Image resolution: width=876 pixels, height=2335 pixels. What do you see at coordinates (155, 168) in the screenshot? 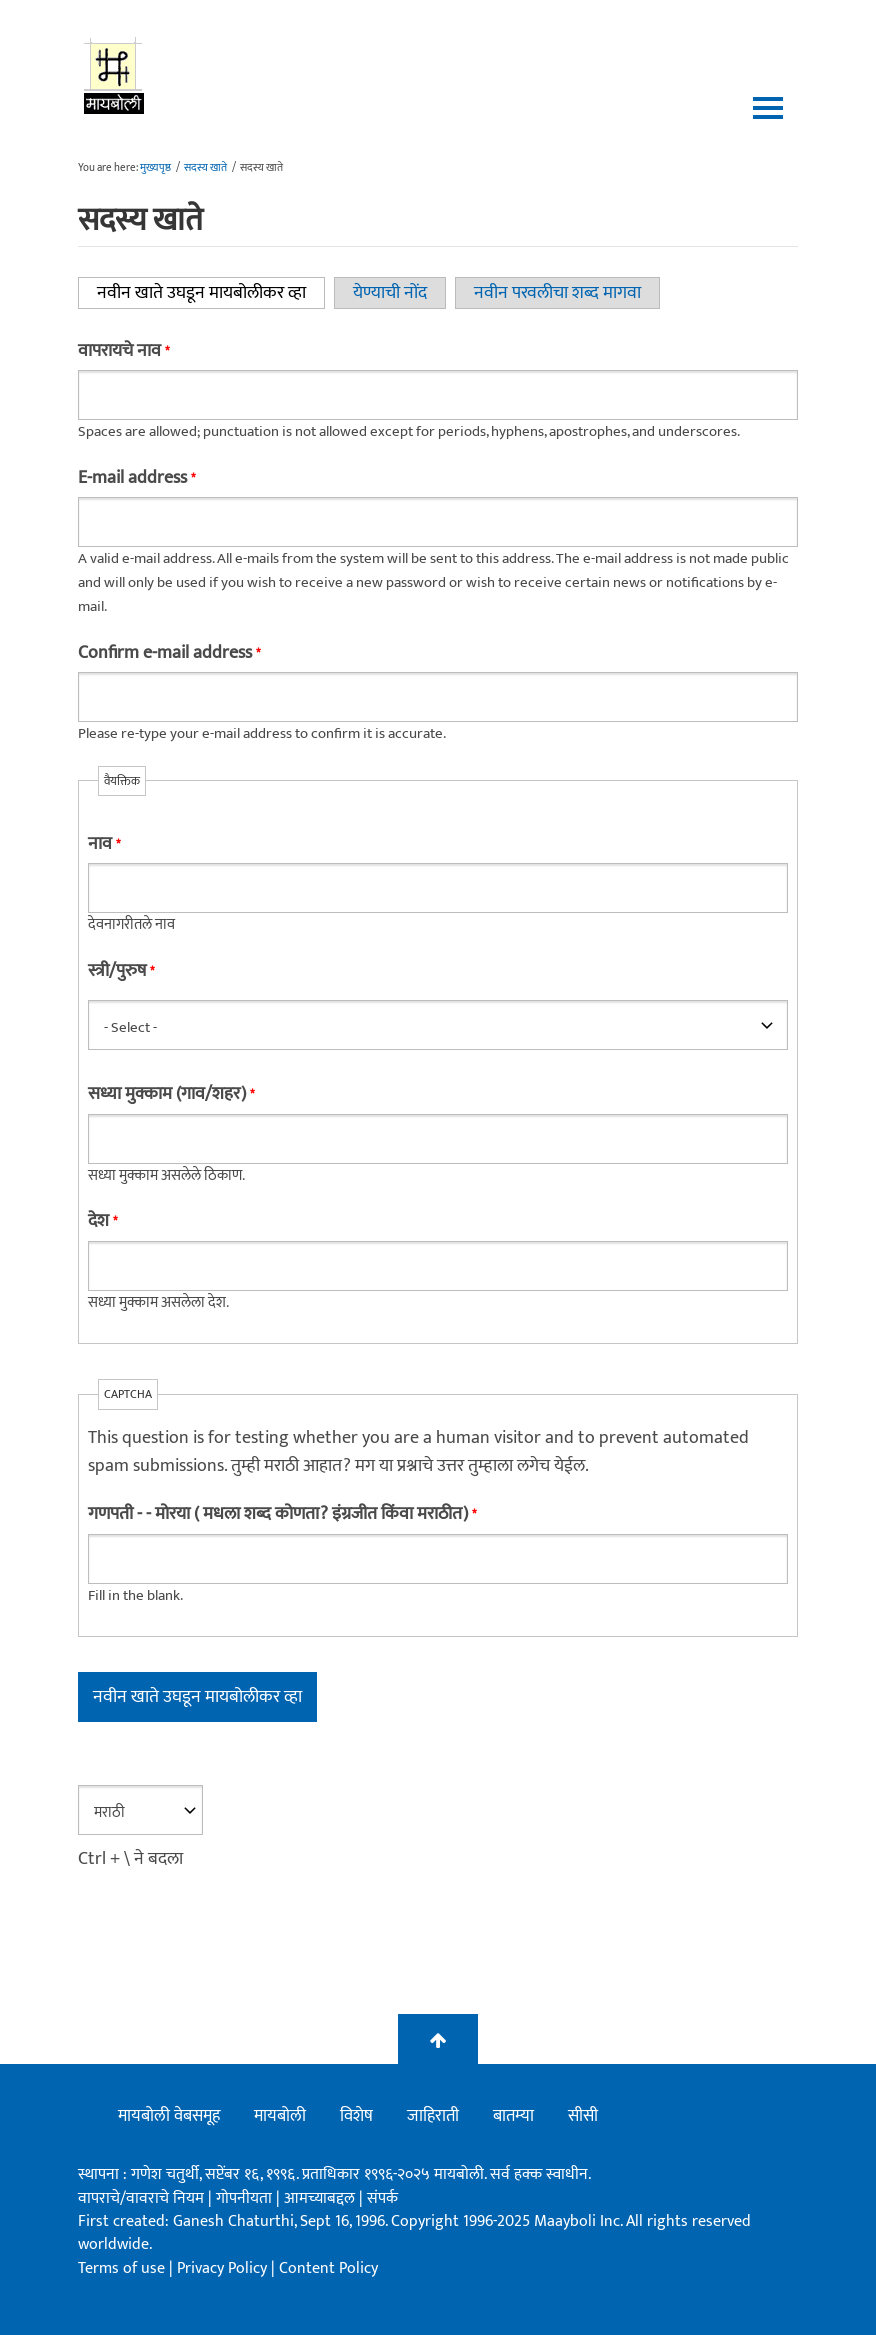
I see `मुख्यपृष्ठ` at bounding box center [155, 168].